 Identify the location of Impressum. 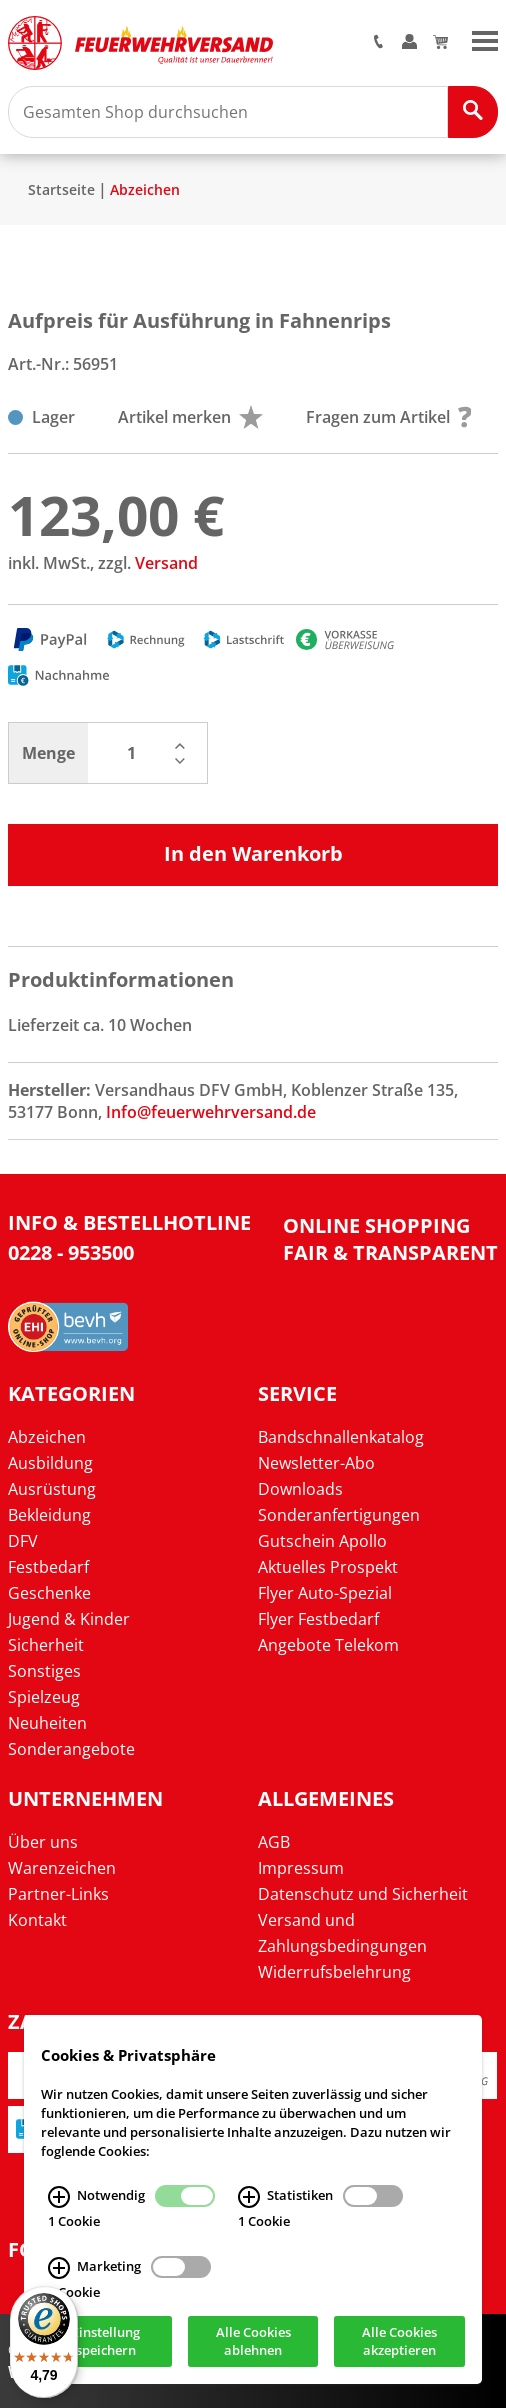
(301, 1868).